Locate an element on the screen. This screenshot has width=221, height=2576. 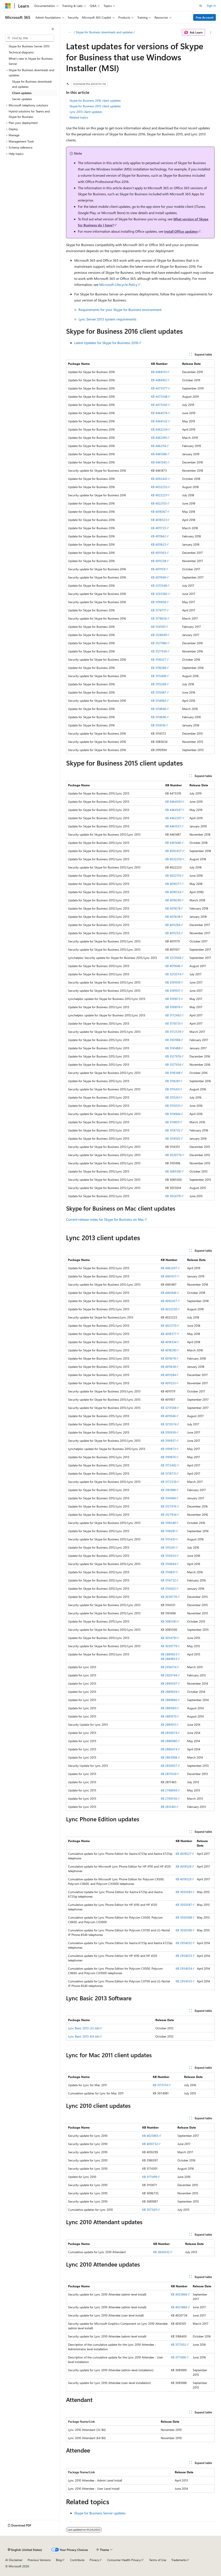
KB 2768004 is located at coordinates (169, 1790).